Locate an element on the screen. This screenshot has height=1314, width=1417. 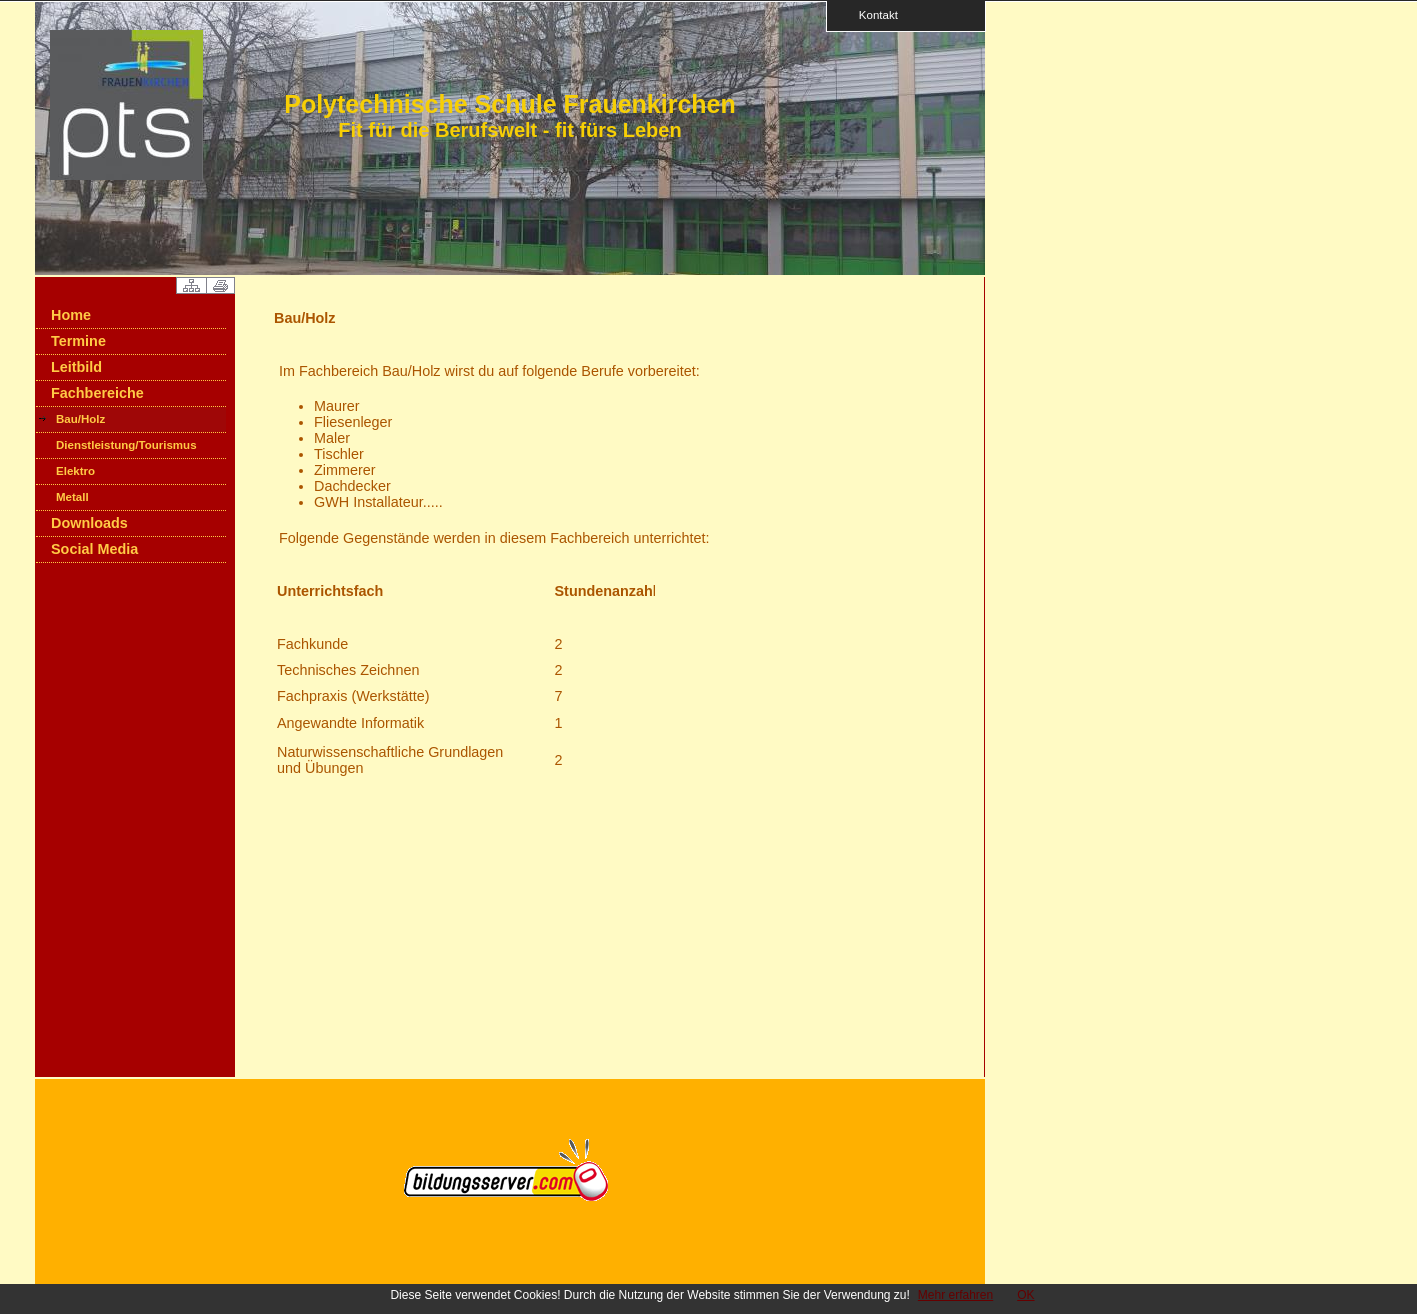
Bau/Holz is located at coordinates (80, 419).